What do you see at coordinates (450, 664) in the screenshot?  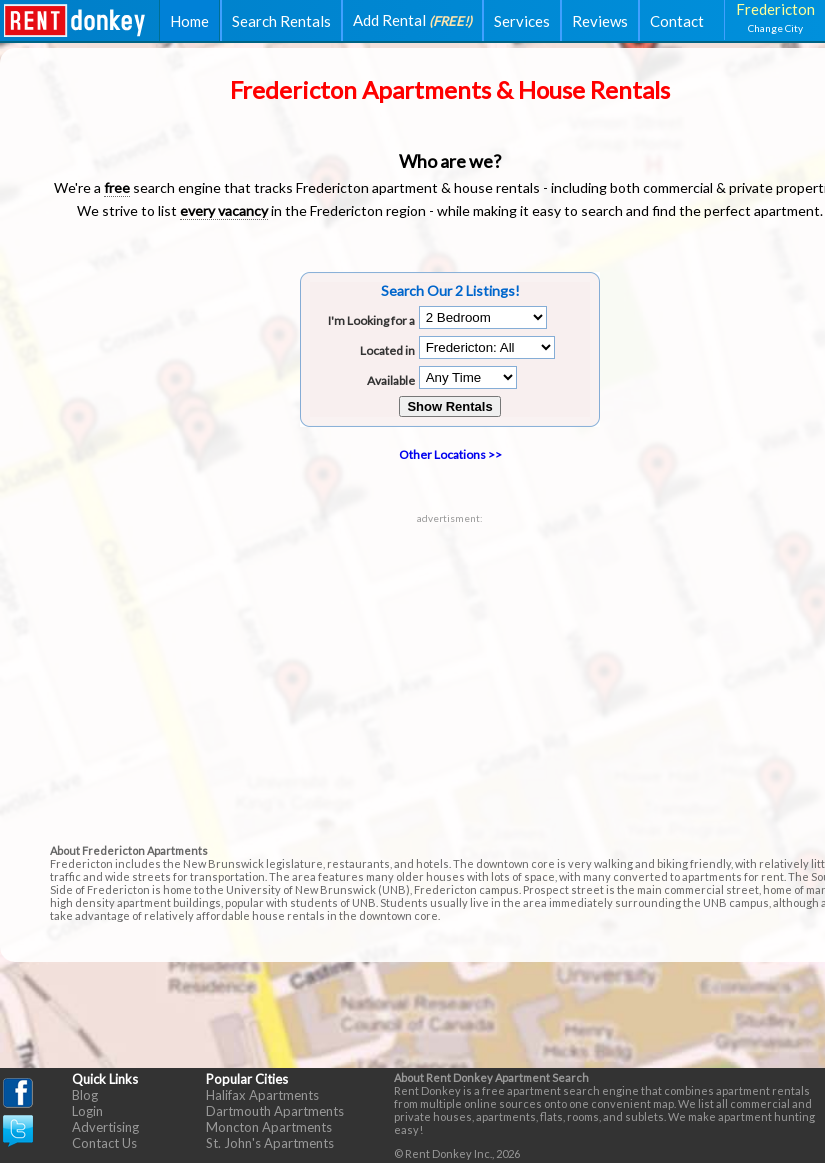 I see `[Advertisement]` at bounding box center [450, 664].